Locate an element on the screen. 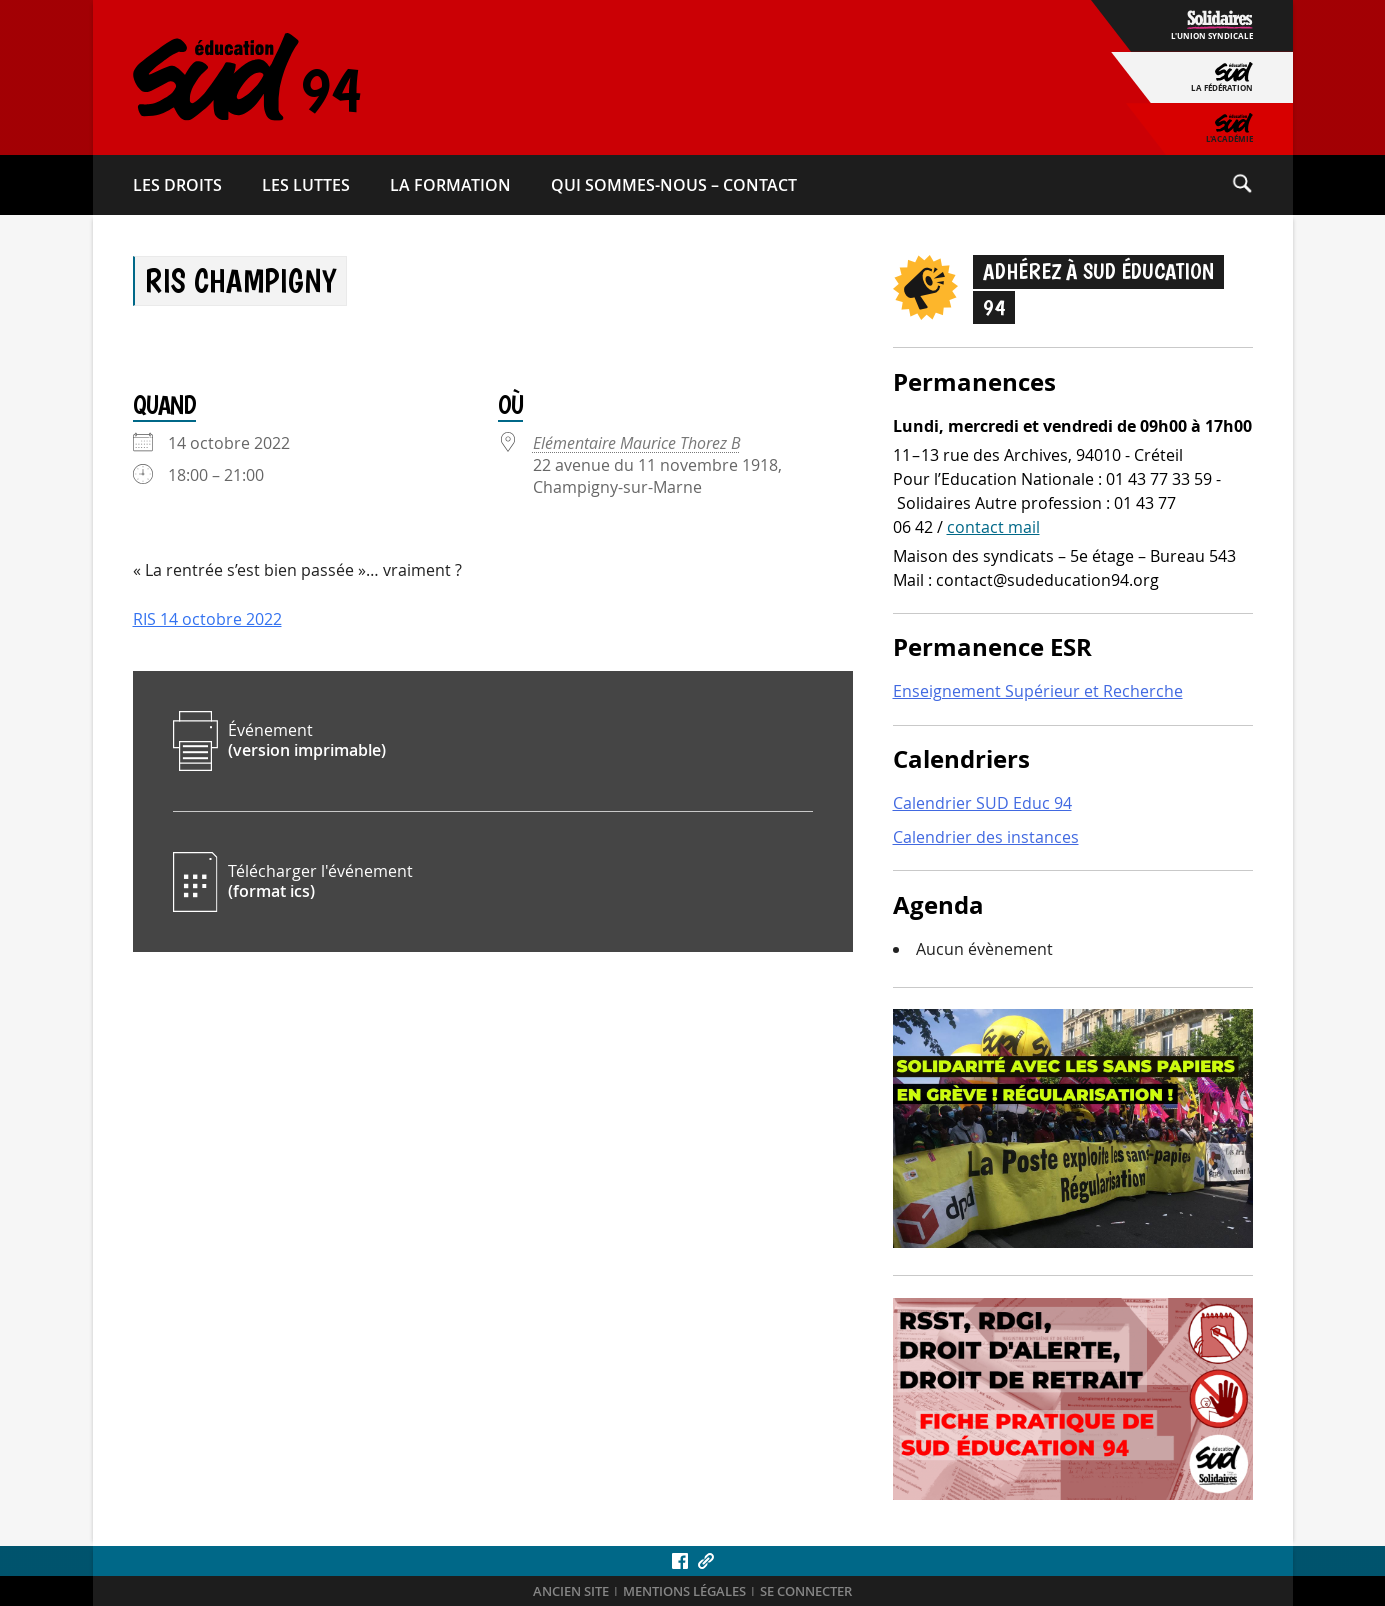 The width and height of the screenshot is (1385, 1606). Les droits is located at coordinates (177, 185).